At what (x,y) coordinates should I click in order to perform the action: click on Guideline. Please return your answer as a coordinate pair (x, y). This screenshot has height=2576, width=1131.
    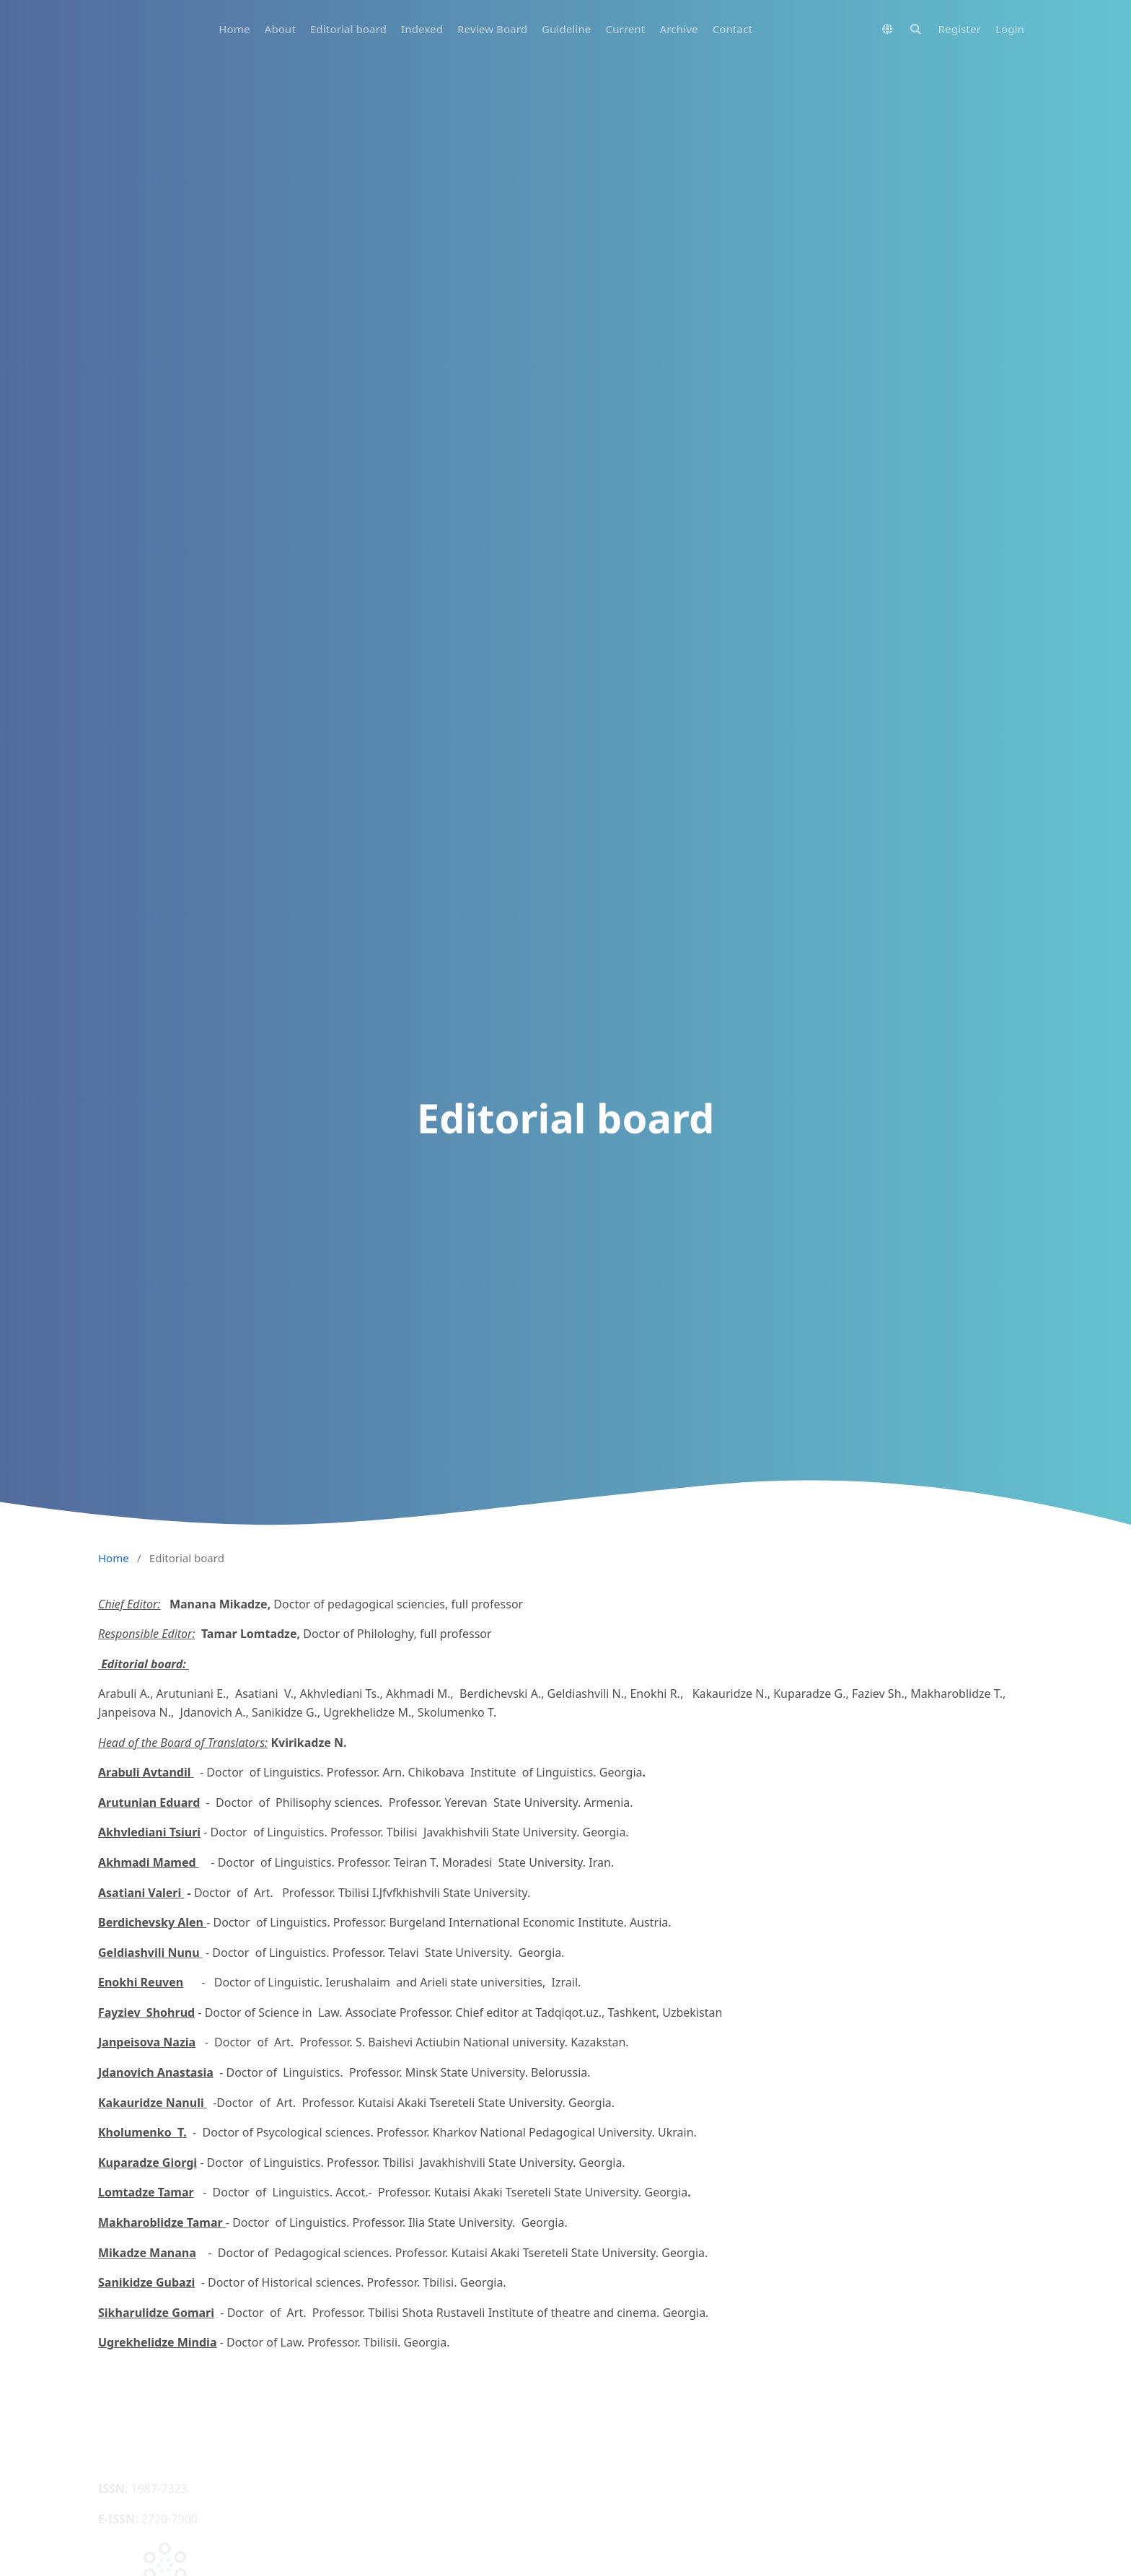
    Looking at the image, I should click on (566, 29).